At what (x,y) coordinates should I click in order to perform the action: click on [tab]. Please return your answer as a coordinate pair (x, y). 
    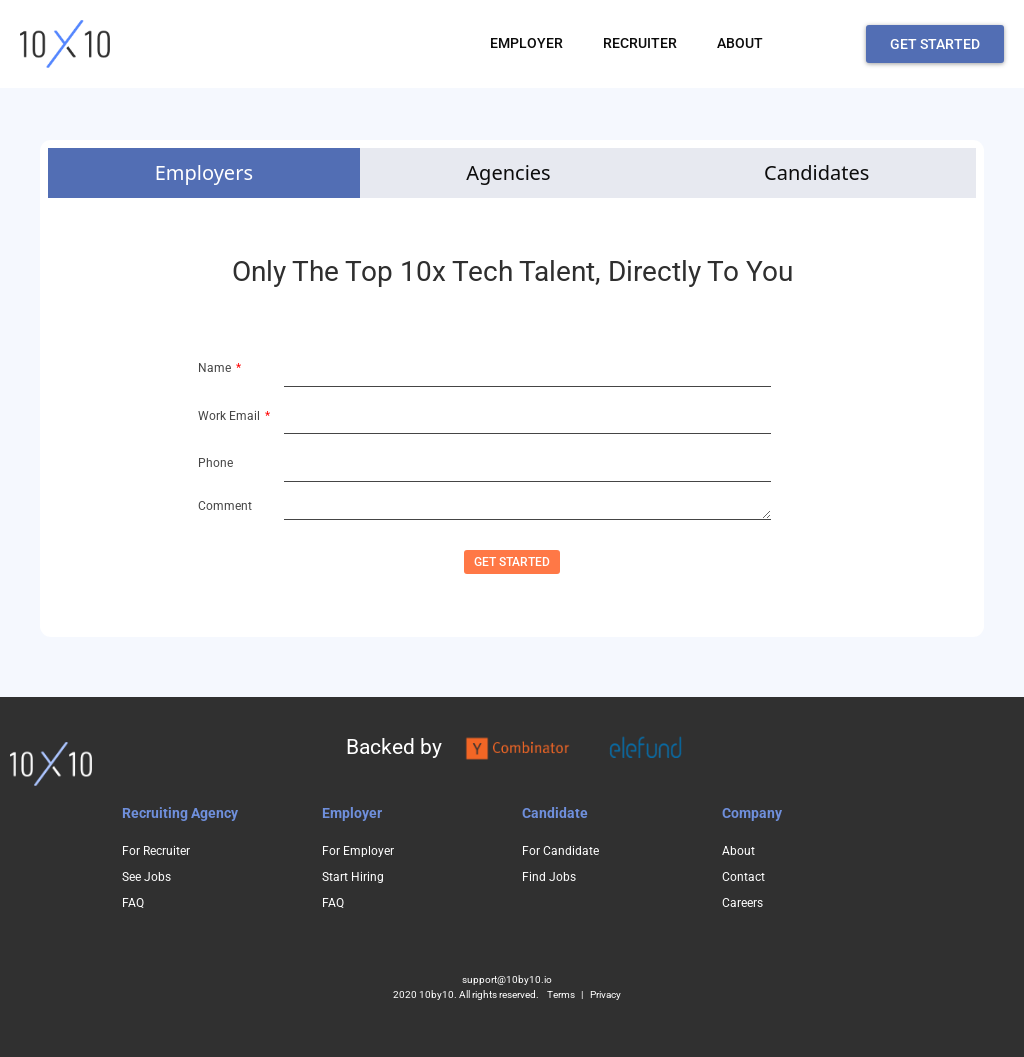
    Looking at the image, I should click on (204, 173).